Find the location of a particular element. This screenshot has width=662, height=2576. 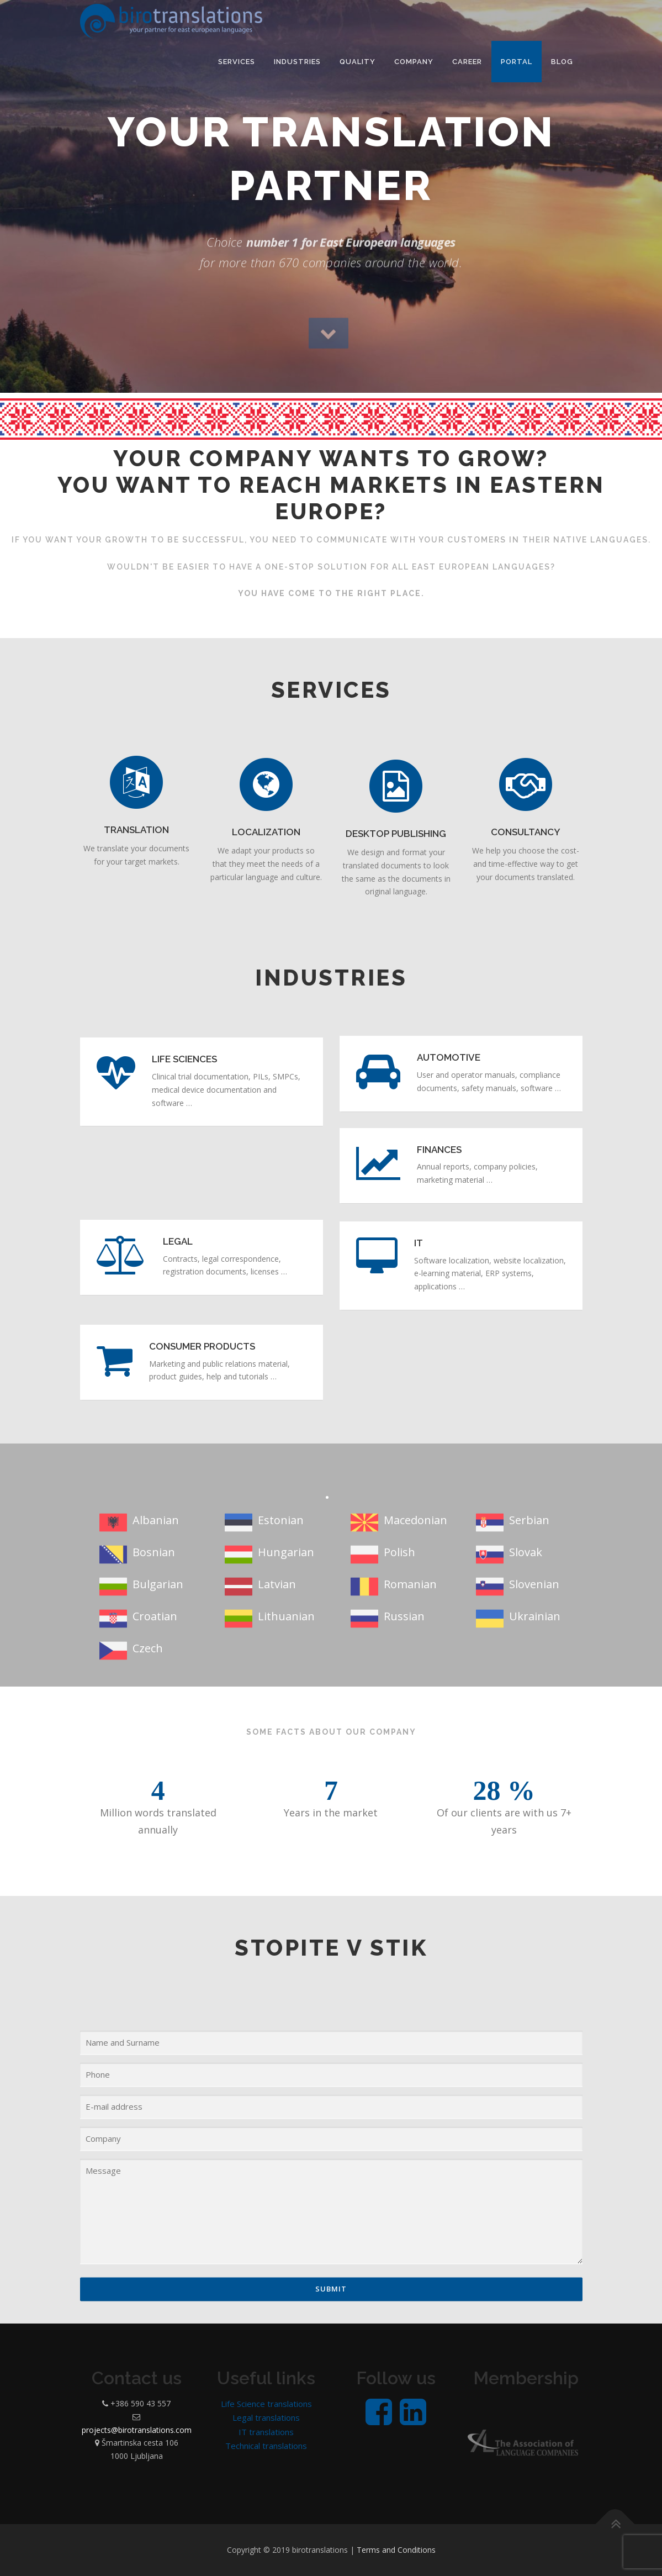

Life Science translations is located at coordinates (266, 2403).